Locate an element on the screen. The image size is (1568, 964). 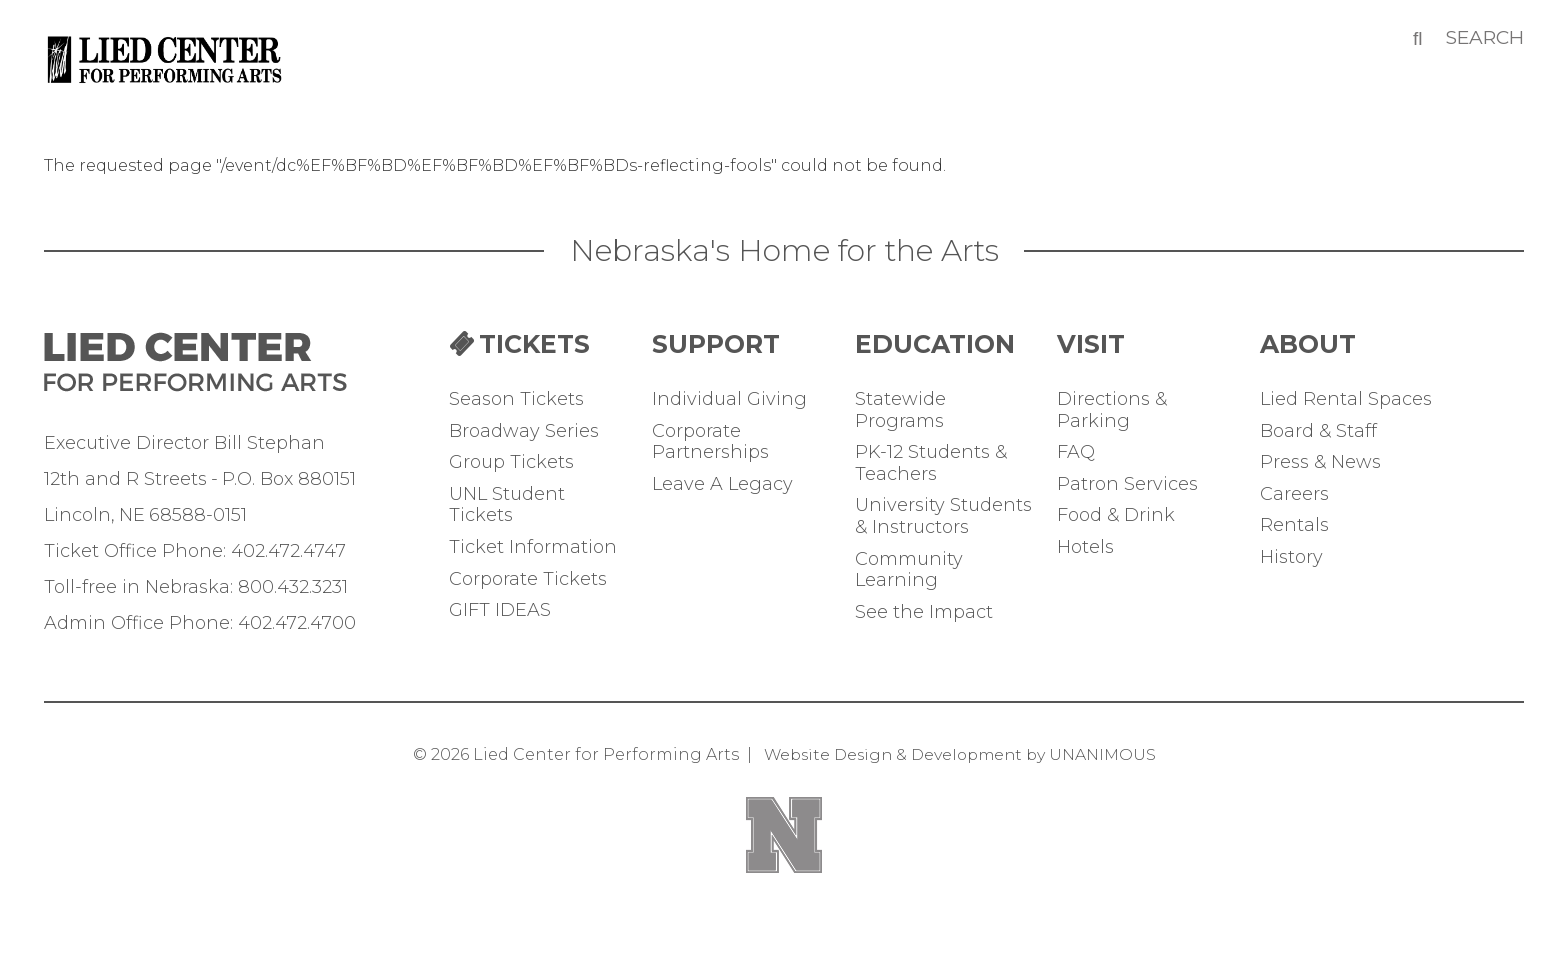
University Students & Instructors is located at coordinates (943, 516).